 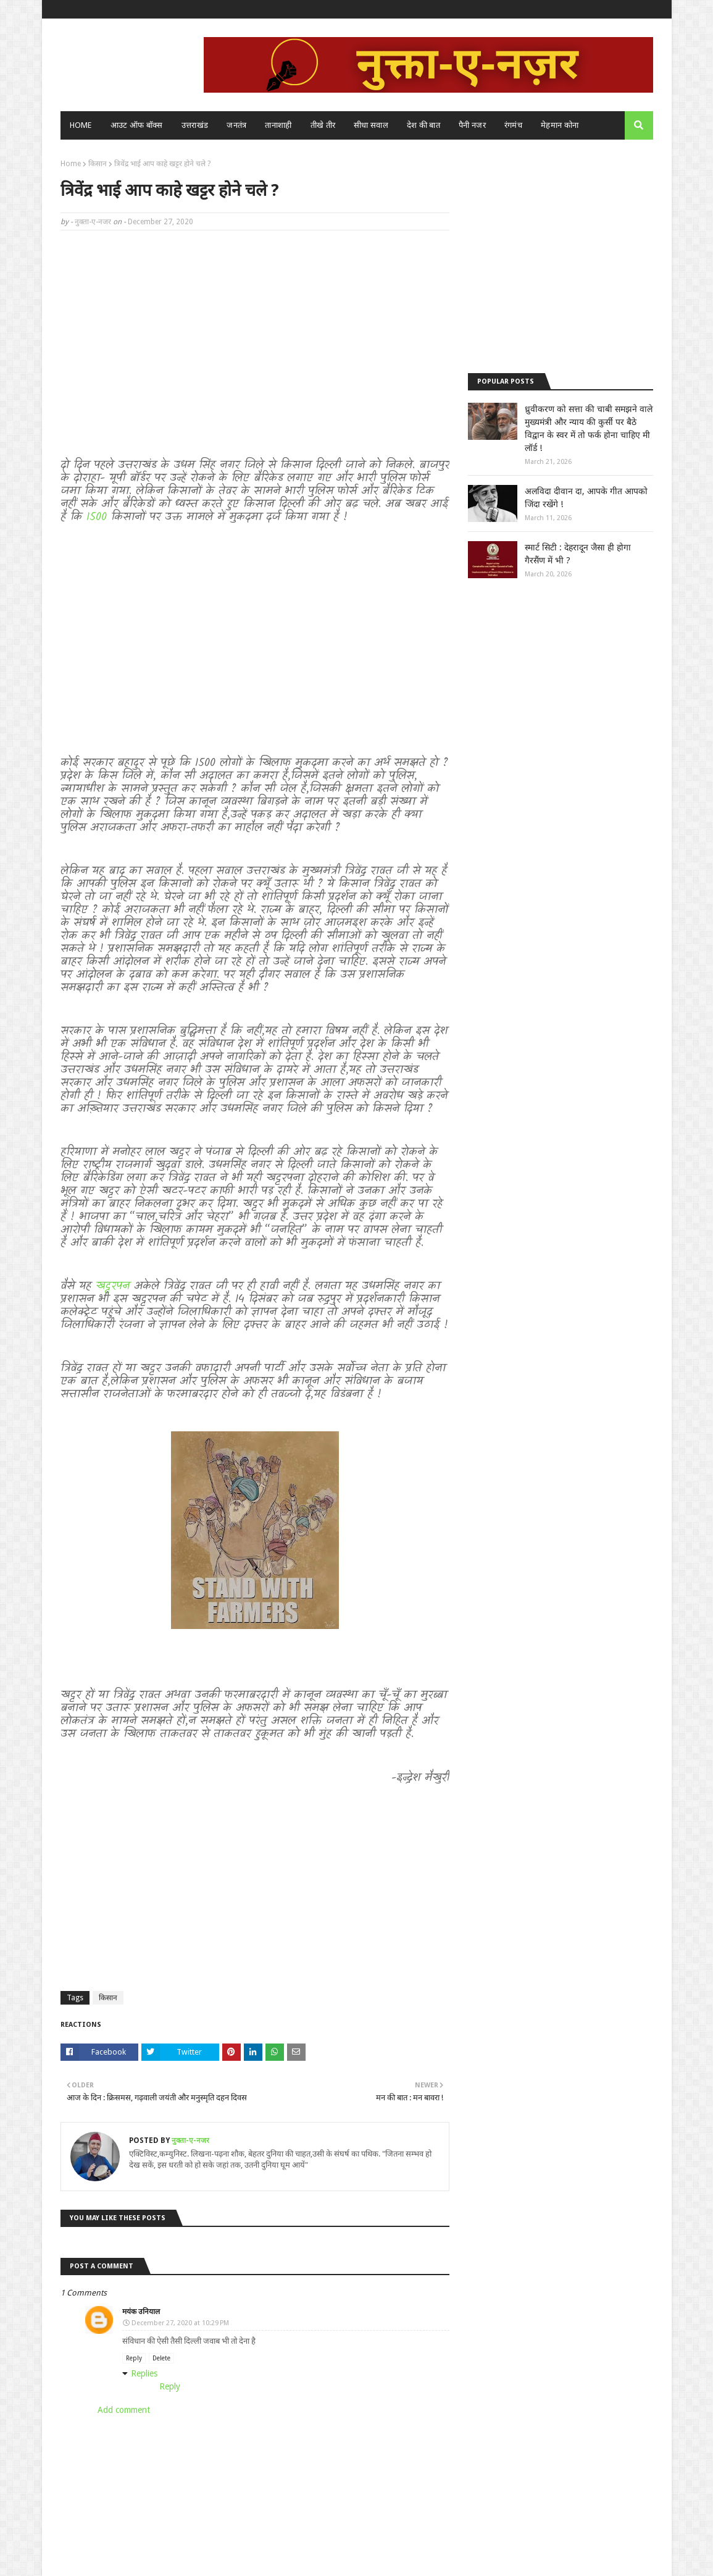 What do you see at coordinates (423, 125) in the screenshot?
I see `देश की बात [menuitem]` at bounding box center [423, 125].